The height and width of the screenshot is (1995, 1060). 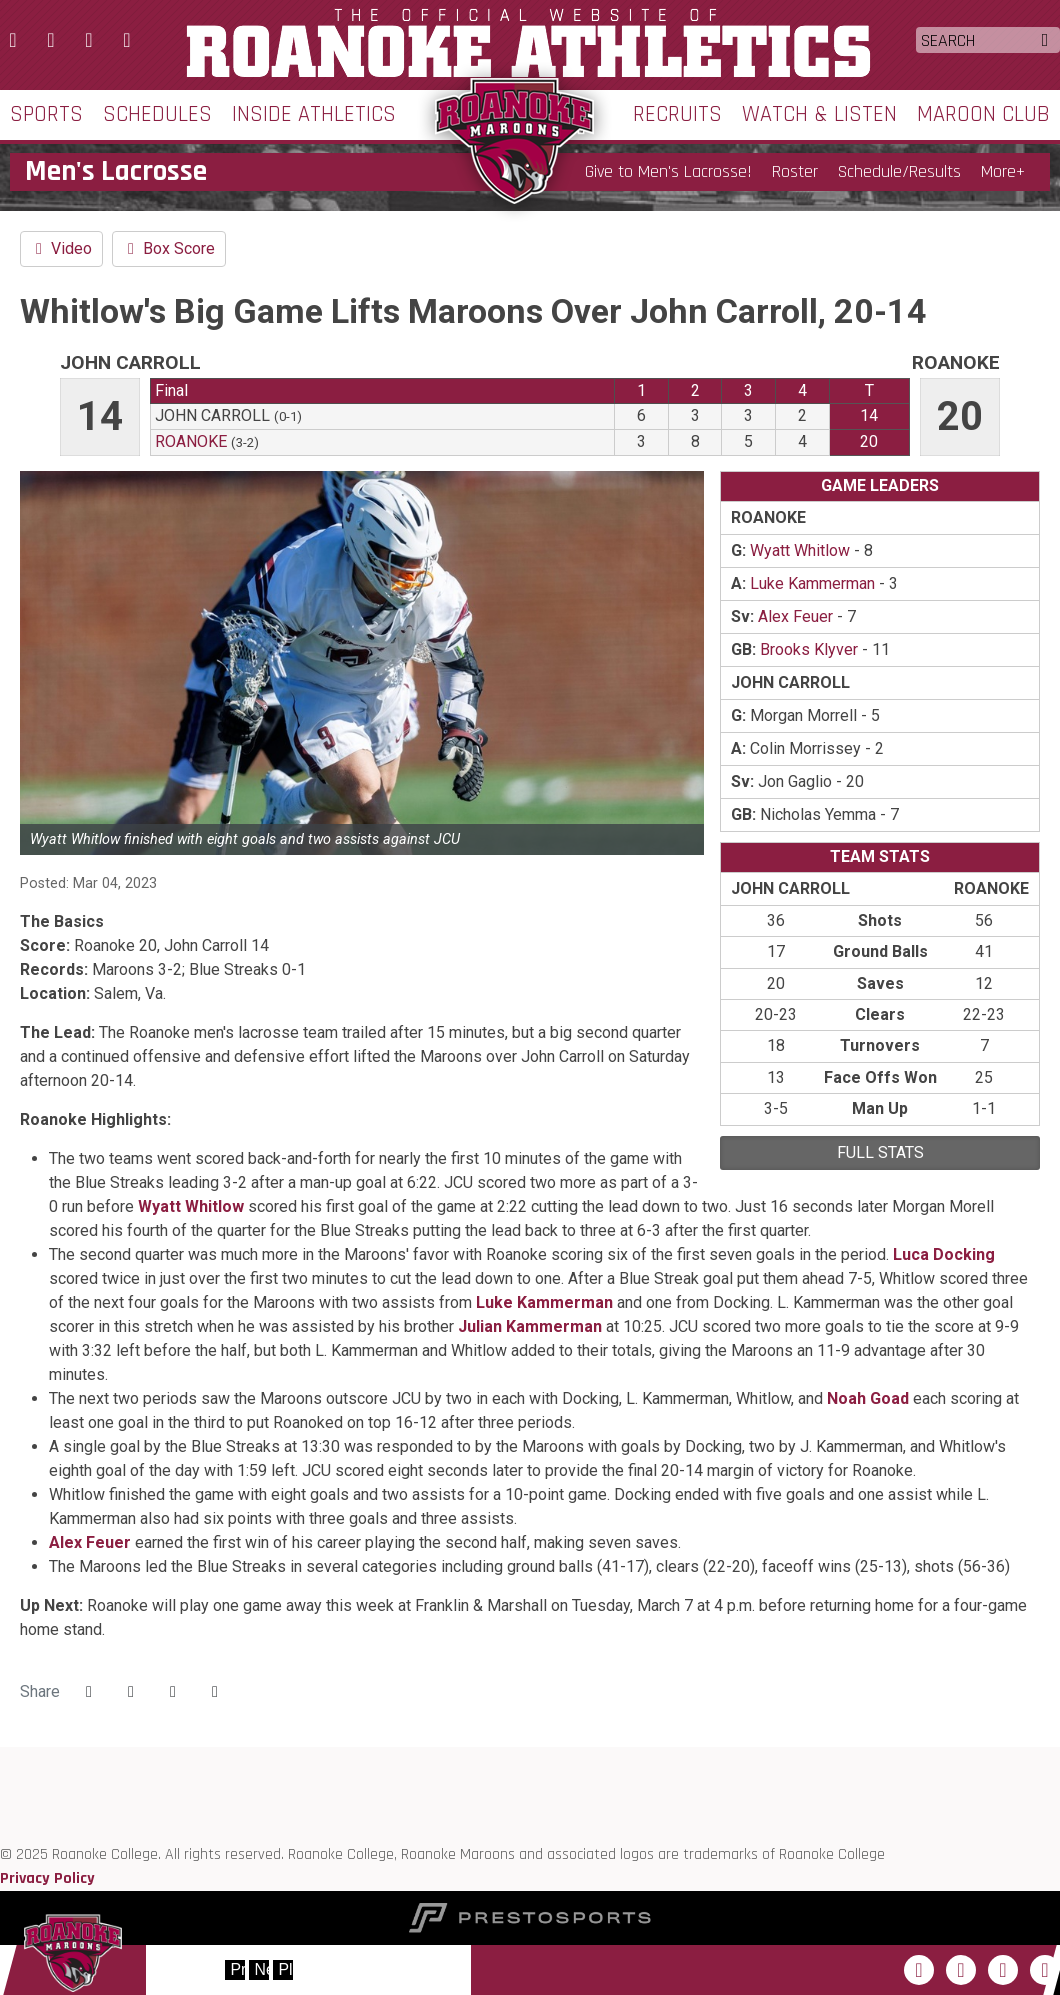 I want to click on [button], so click(x=215, y=1692).